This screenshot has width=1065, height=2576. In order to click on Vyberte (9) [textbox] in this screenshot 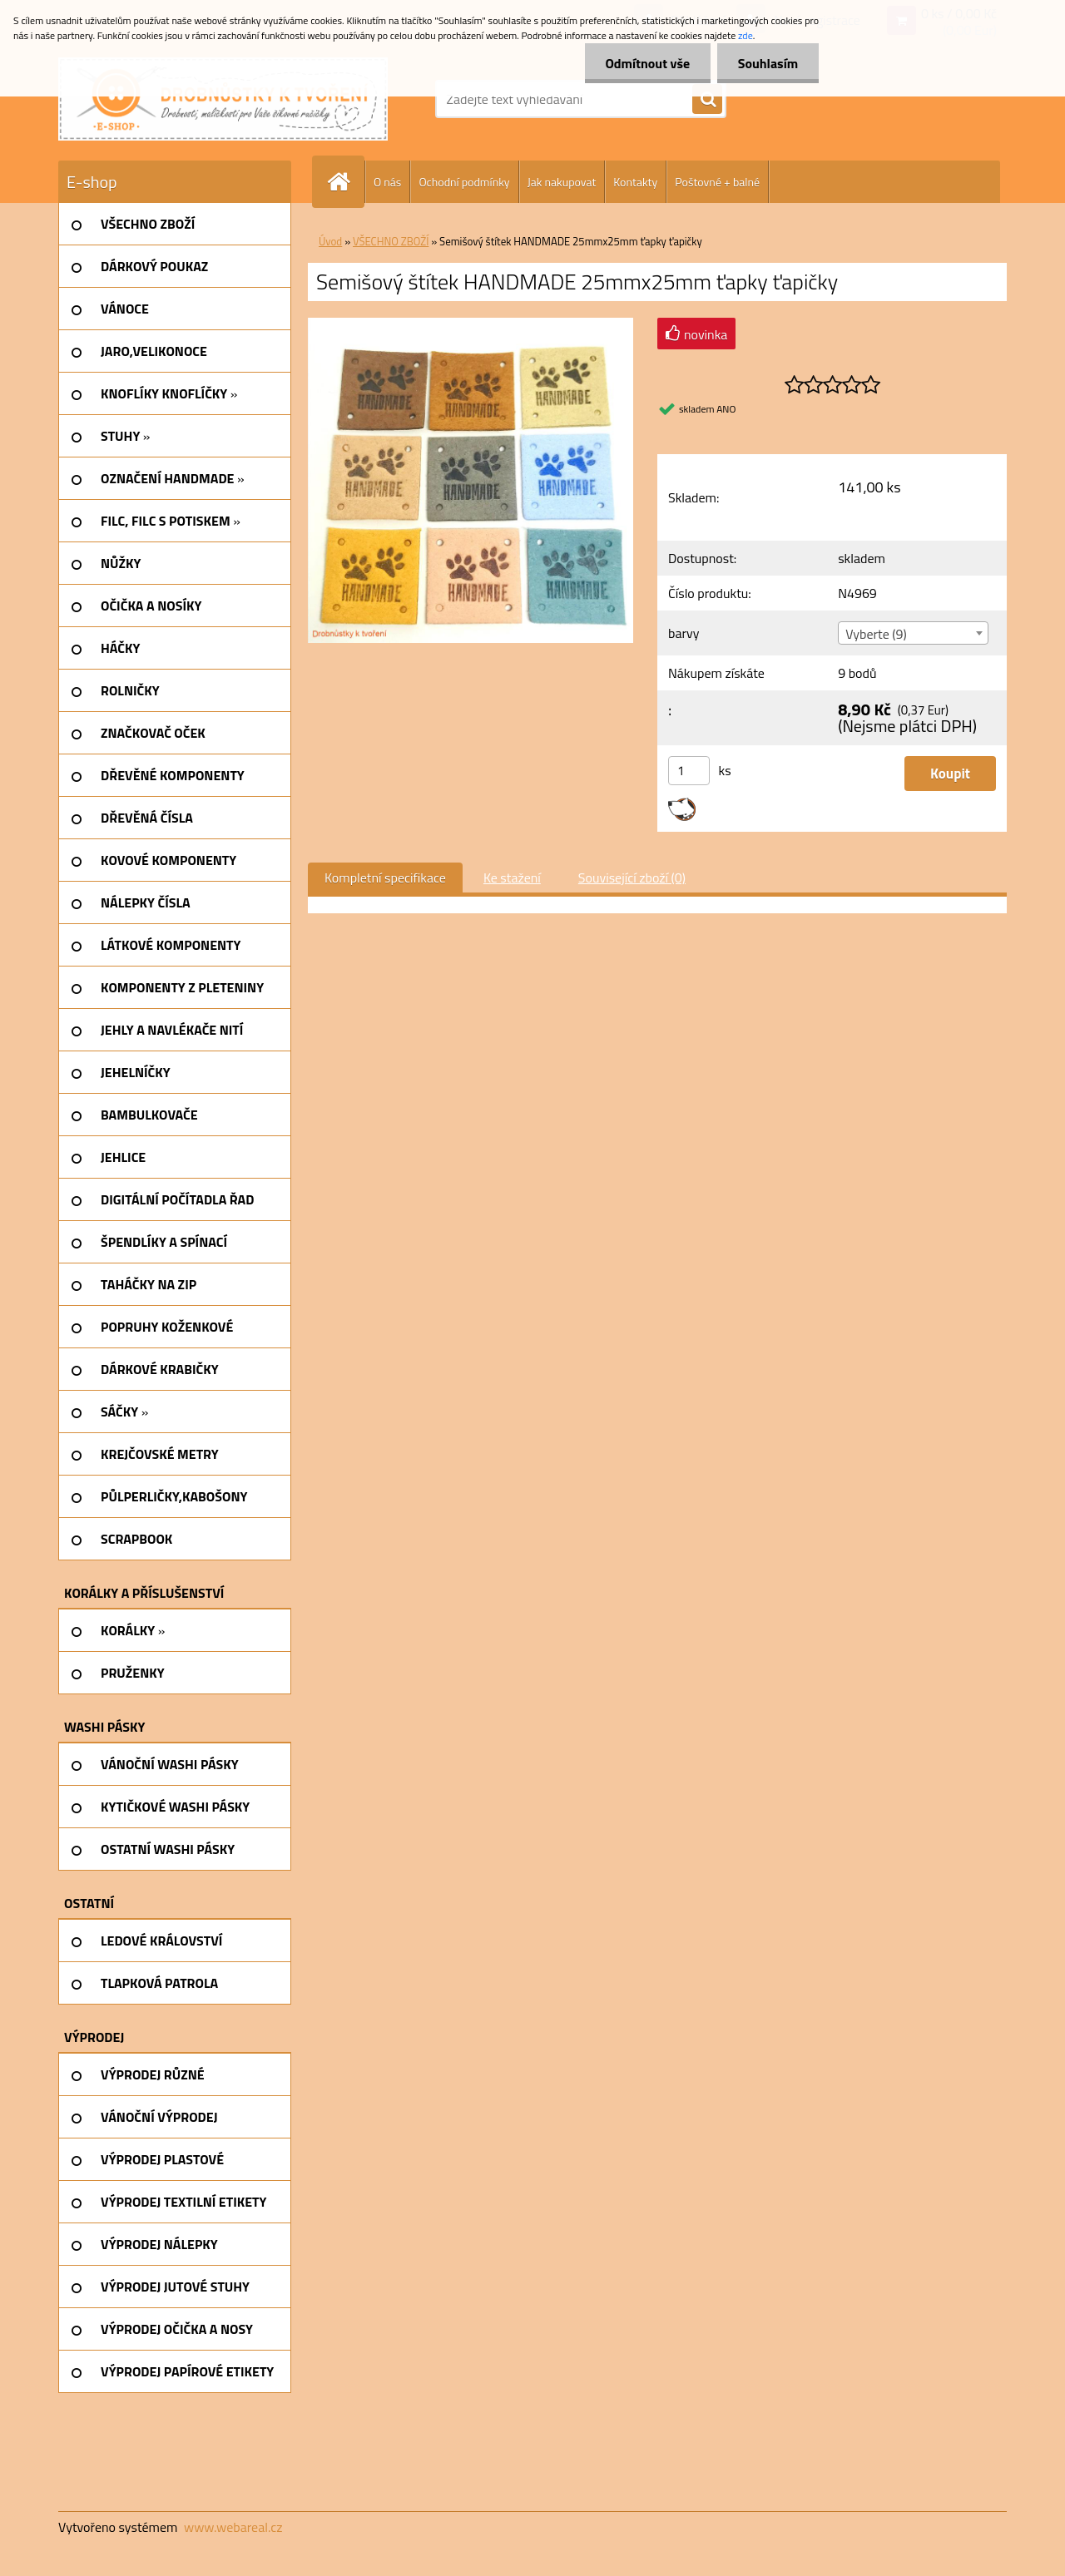, I will do `click(876, 634)`.